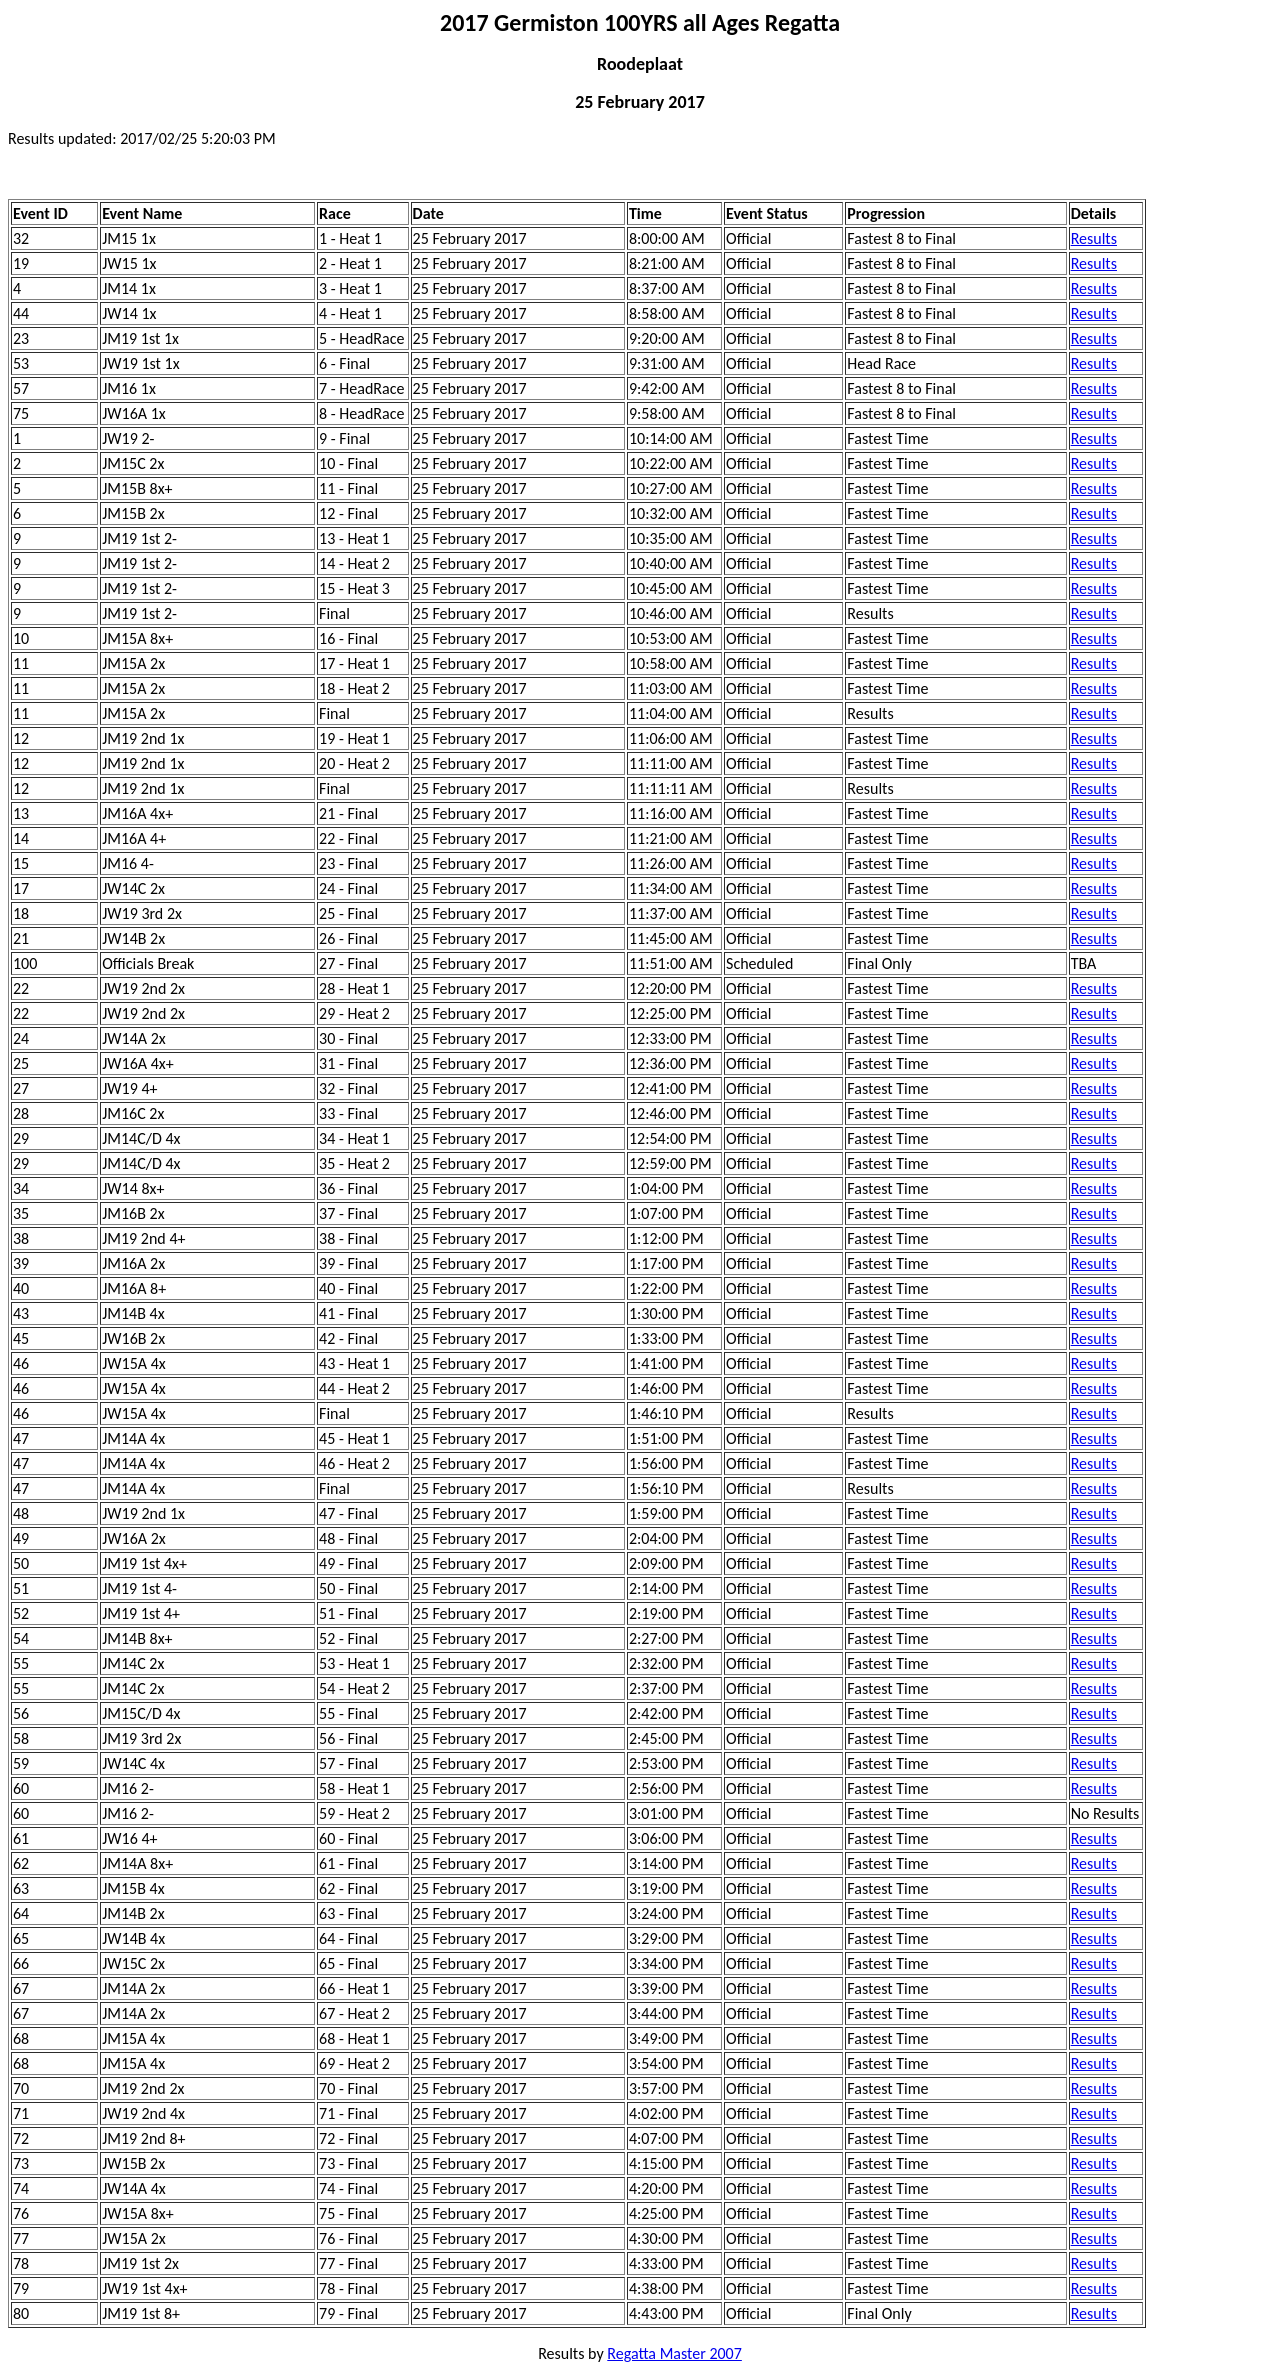  Describe the element at coordinates (674, 2353) in the screenshot. I see `Regatta Master 2007` at that location.